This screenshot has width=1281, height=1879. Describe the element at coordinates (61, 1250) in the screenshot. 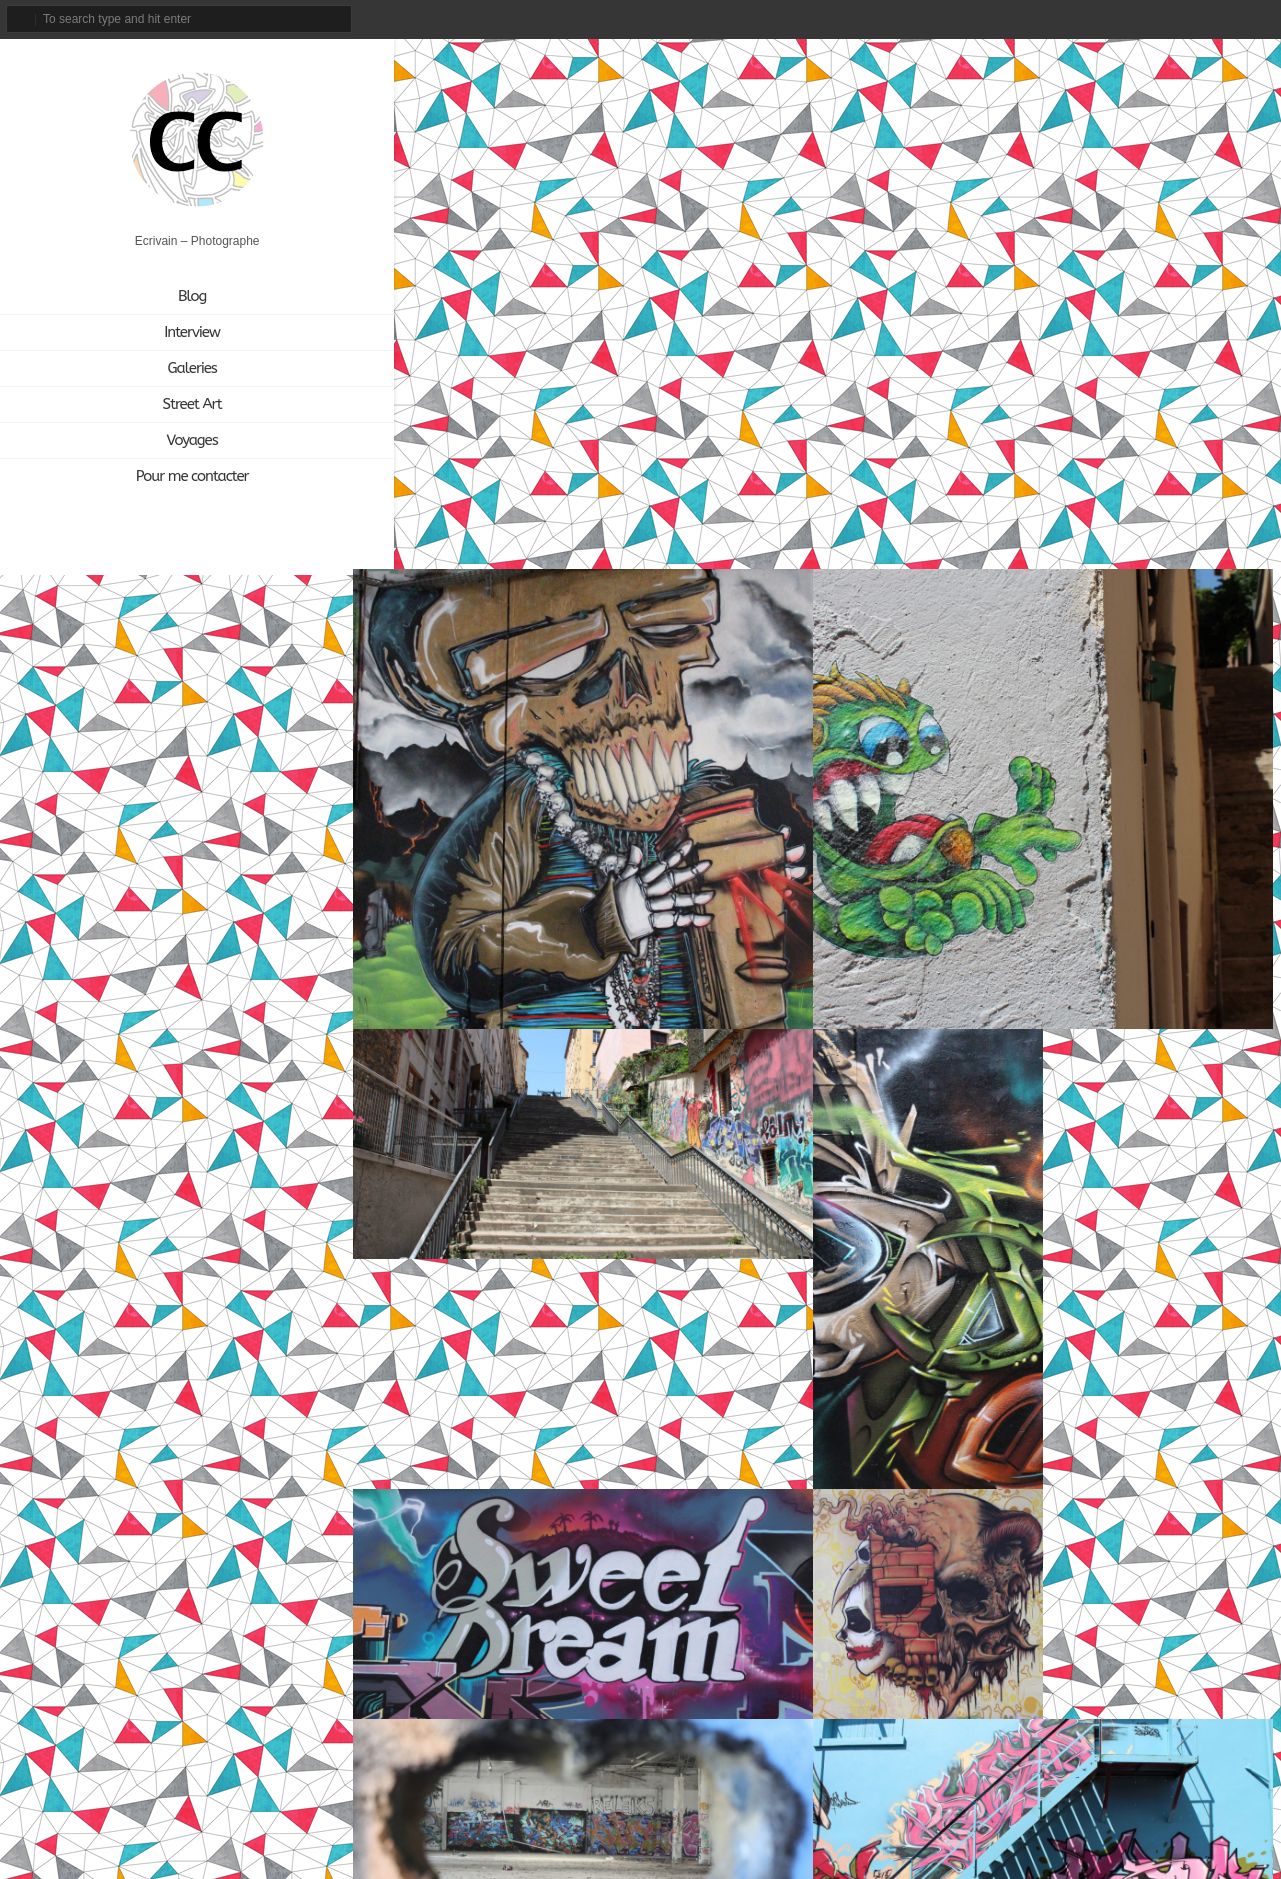

I see `[Interview (15 éléments)]` at that location.